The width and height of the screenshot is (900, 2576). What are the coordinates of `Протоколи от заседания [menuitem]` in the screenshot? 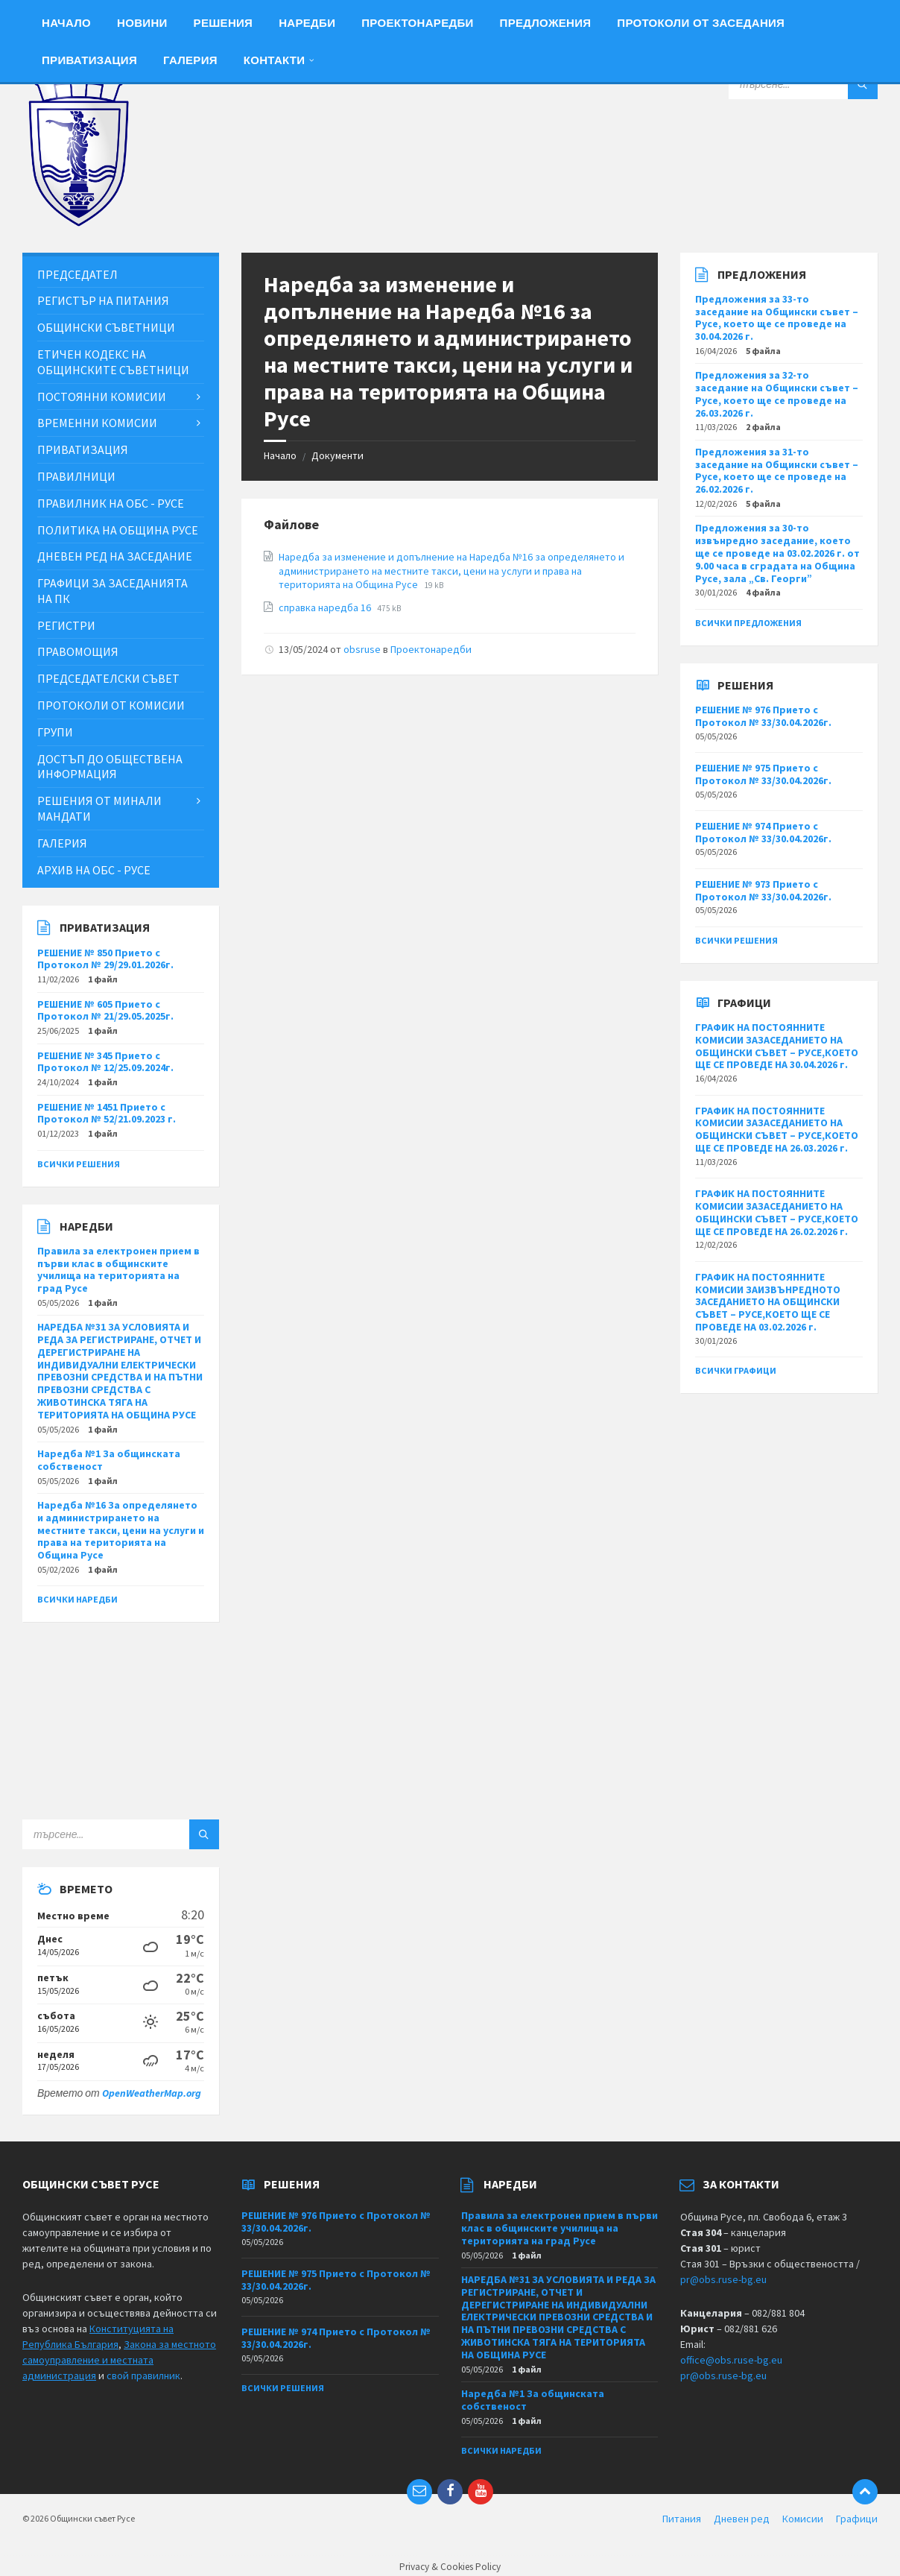 It's located at (701, 22).